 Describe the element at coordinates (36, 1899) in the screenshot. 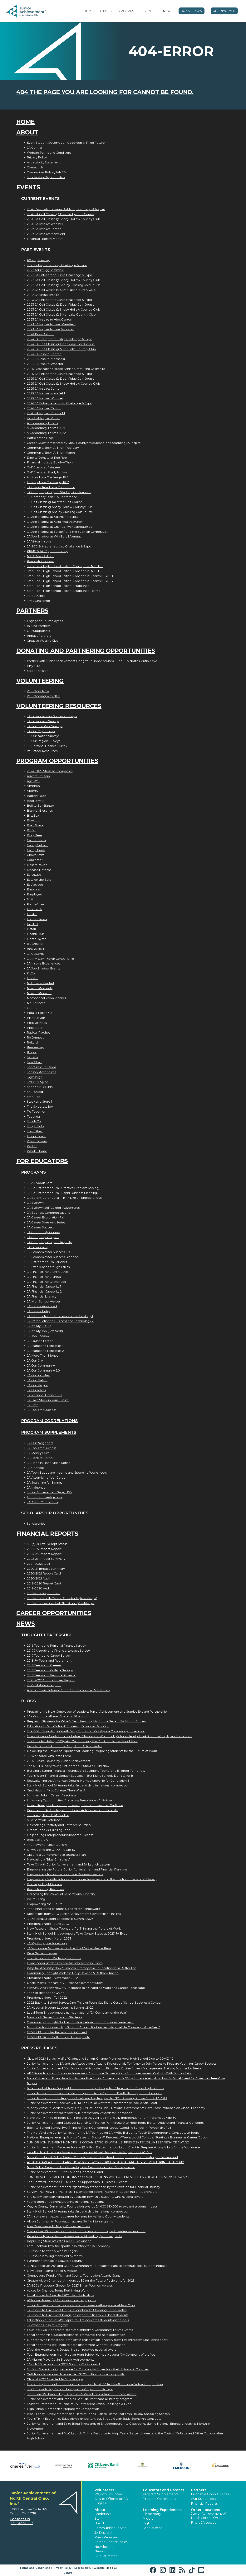

I see `We're Hiring!` at that location.